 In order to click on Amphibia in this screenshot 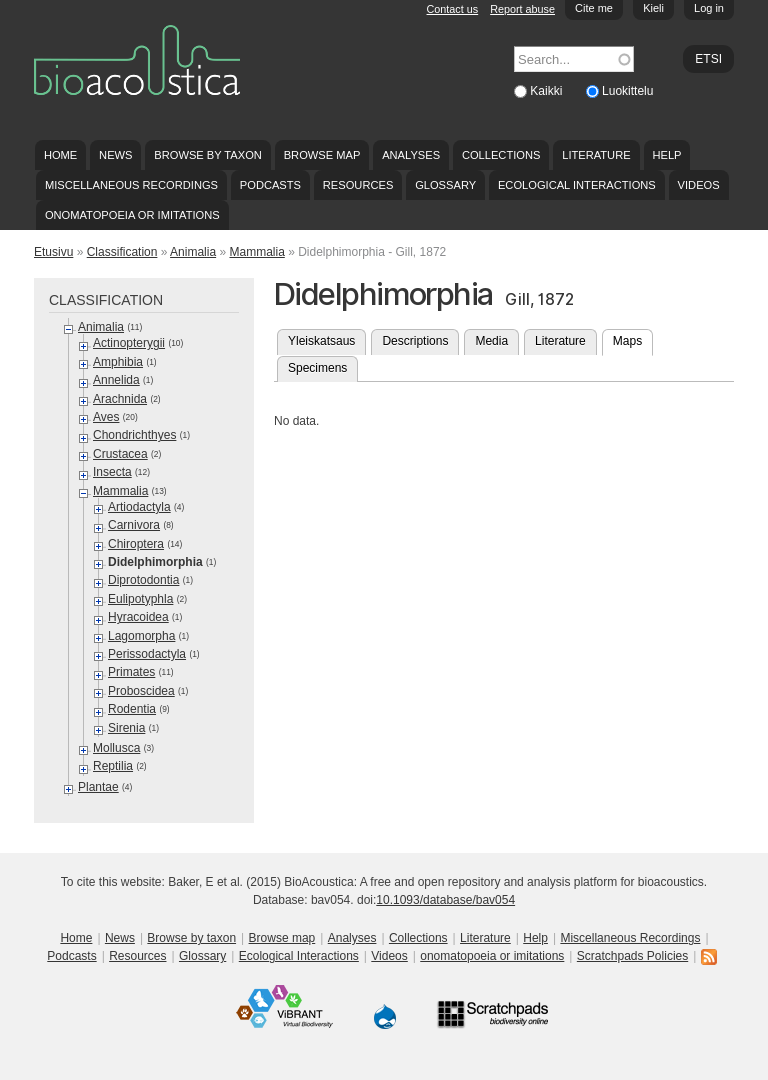, I will do `click(118, 362)`.